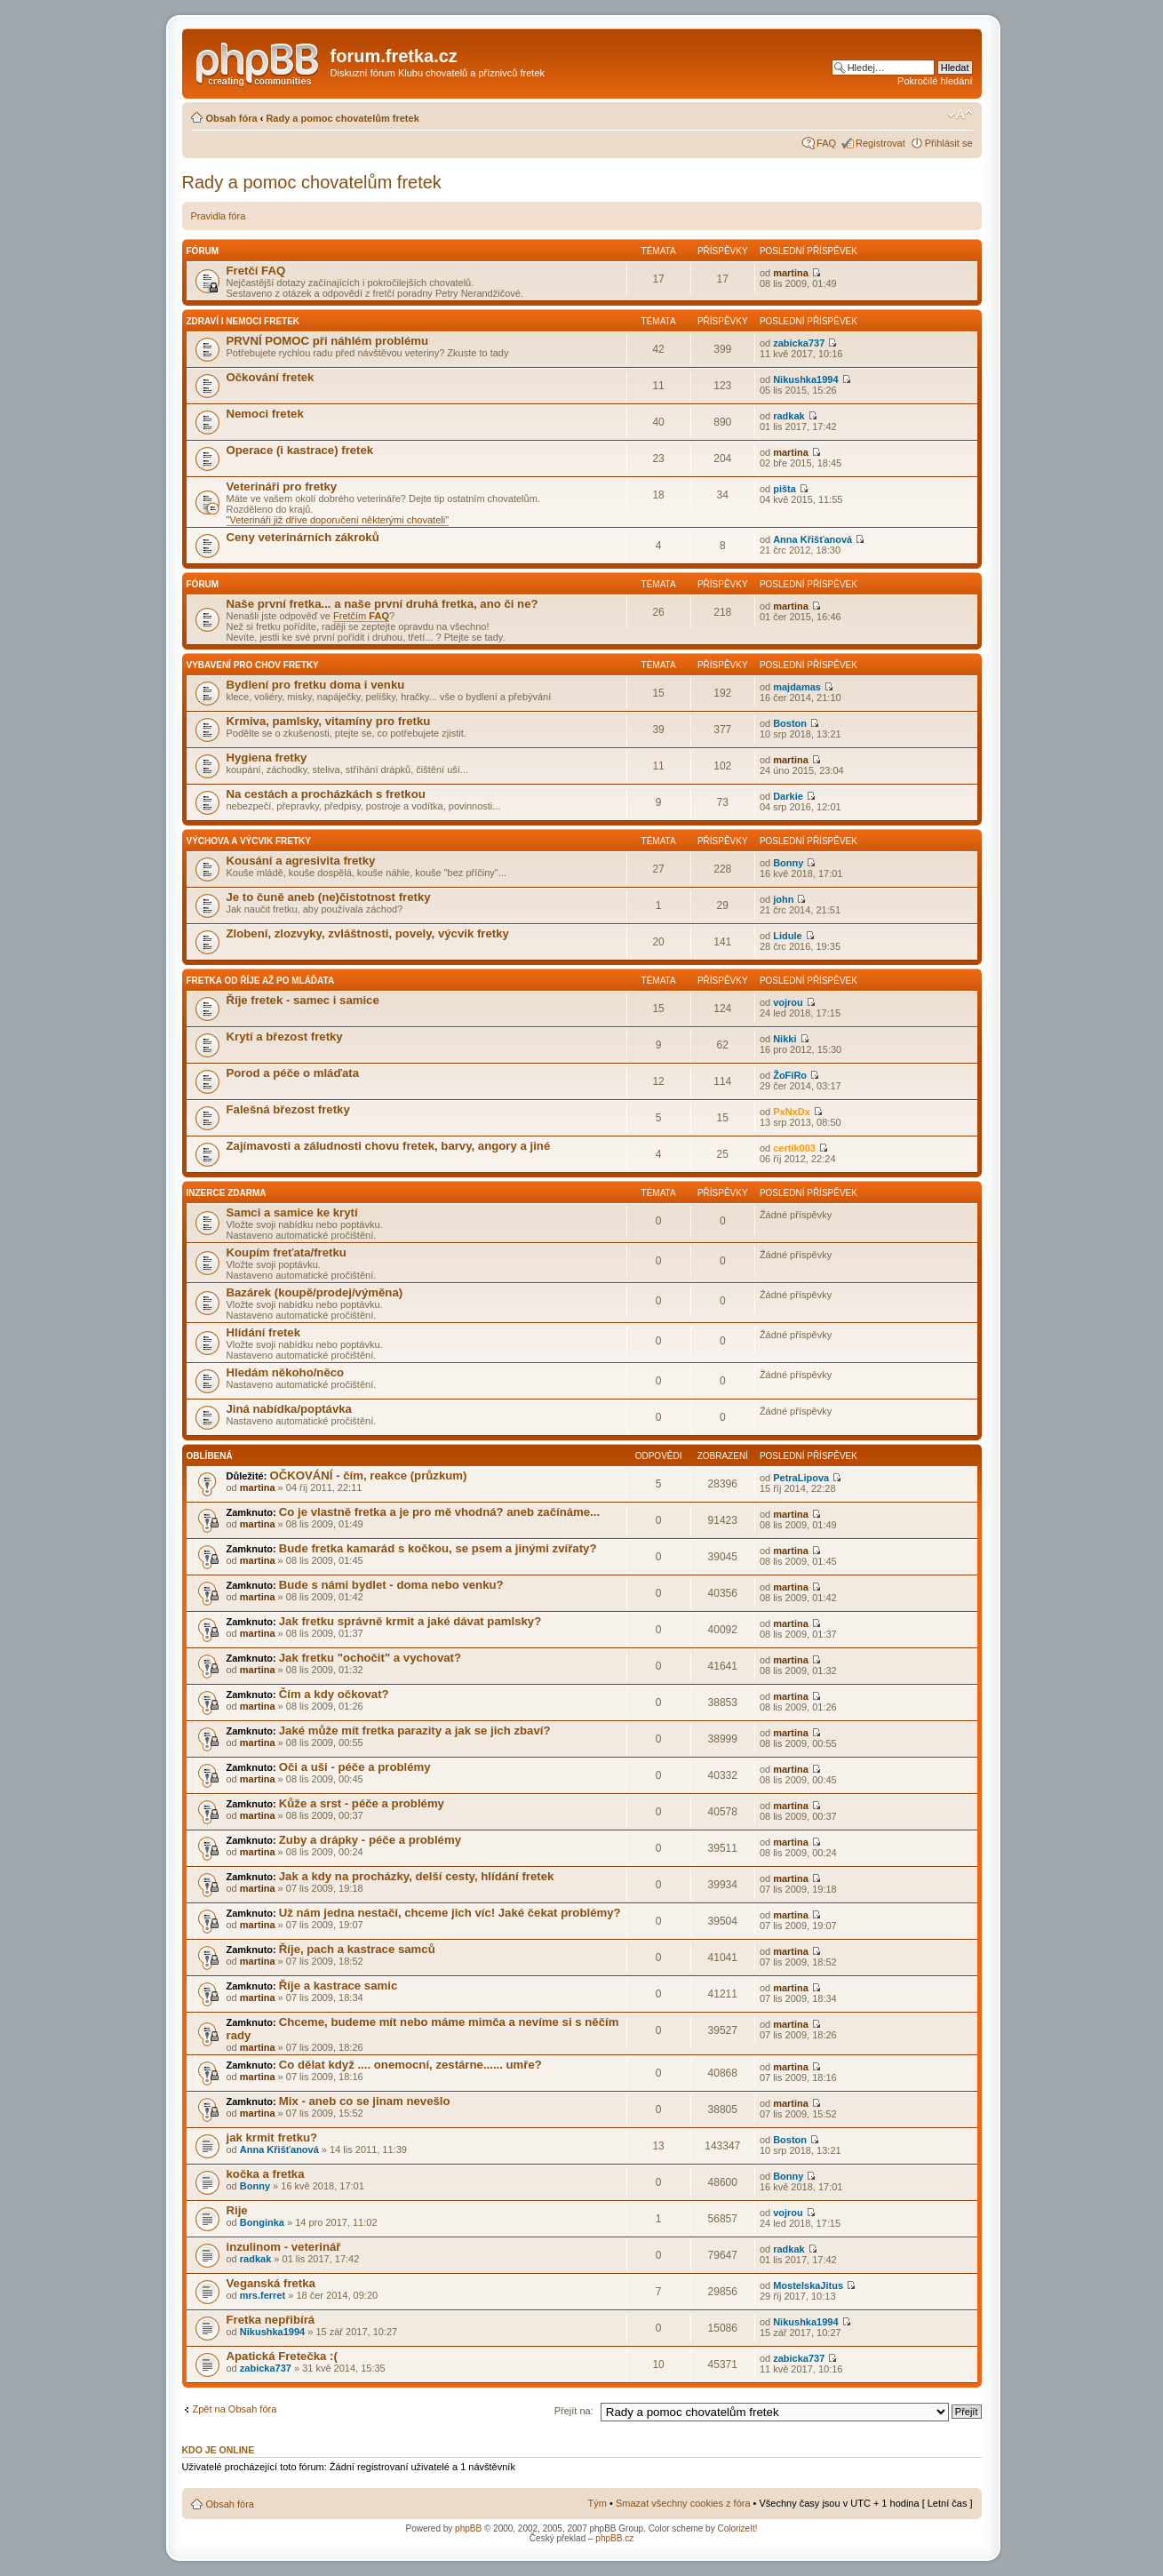  Describe the element at coordinates (367, 1475) in the screenshot. I see `OČKOVÁNÍ - čím, reakce (průzkum)` at that location.